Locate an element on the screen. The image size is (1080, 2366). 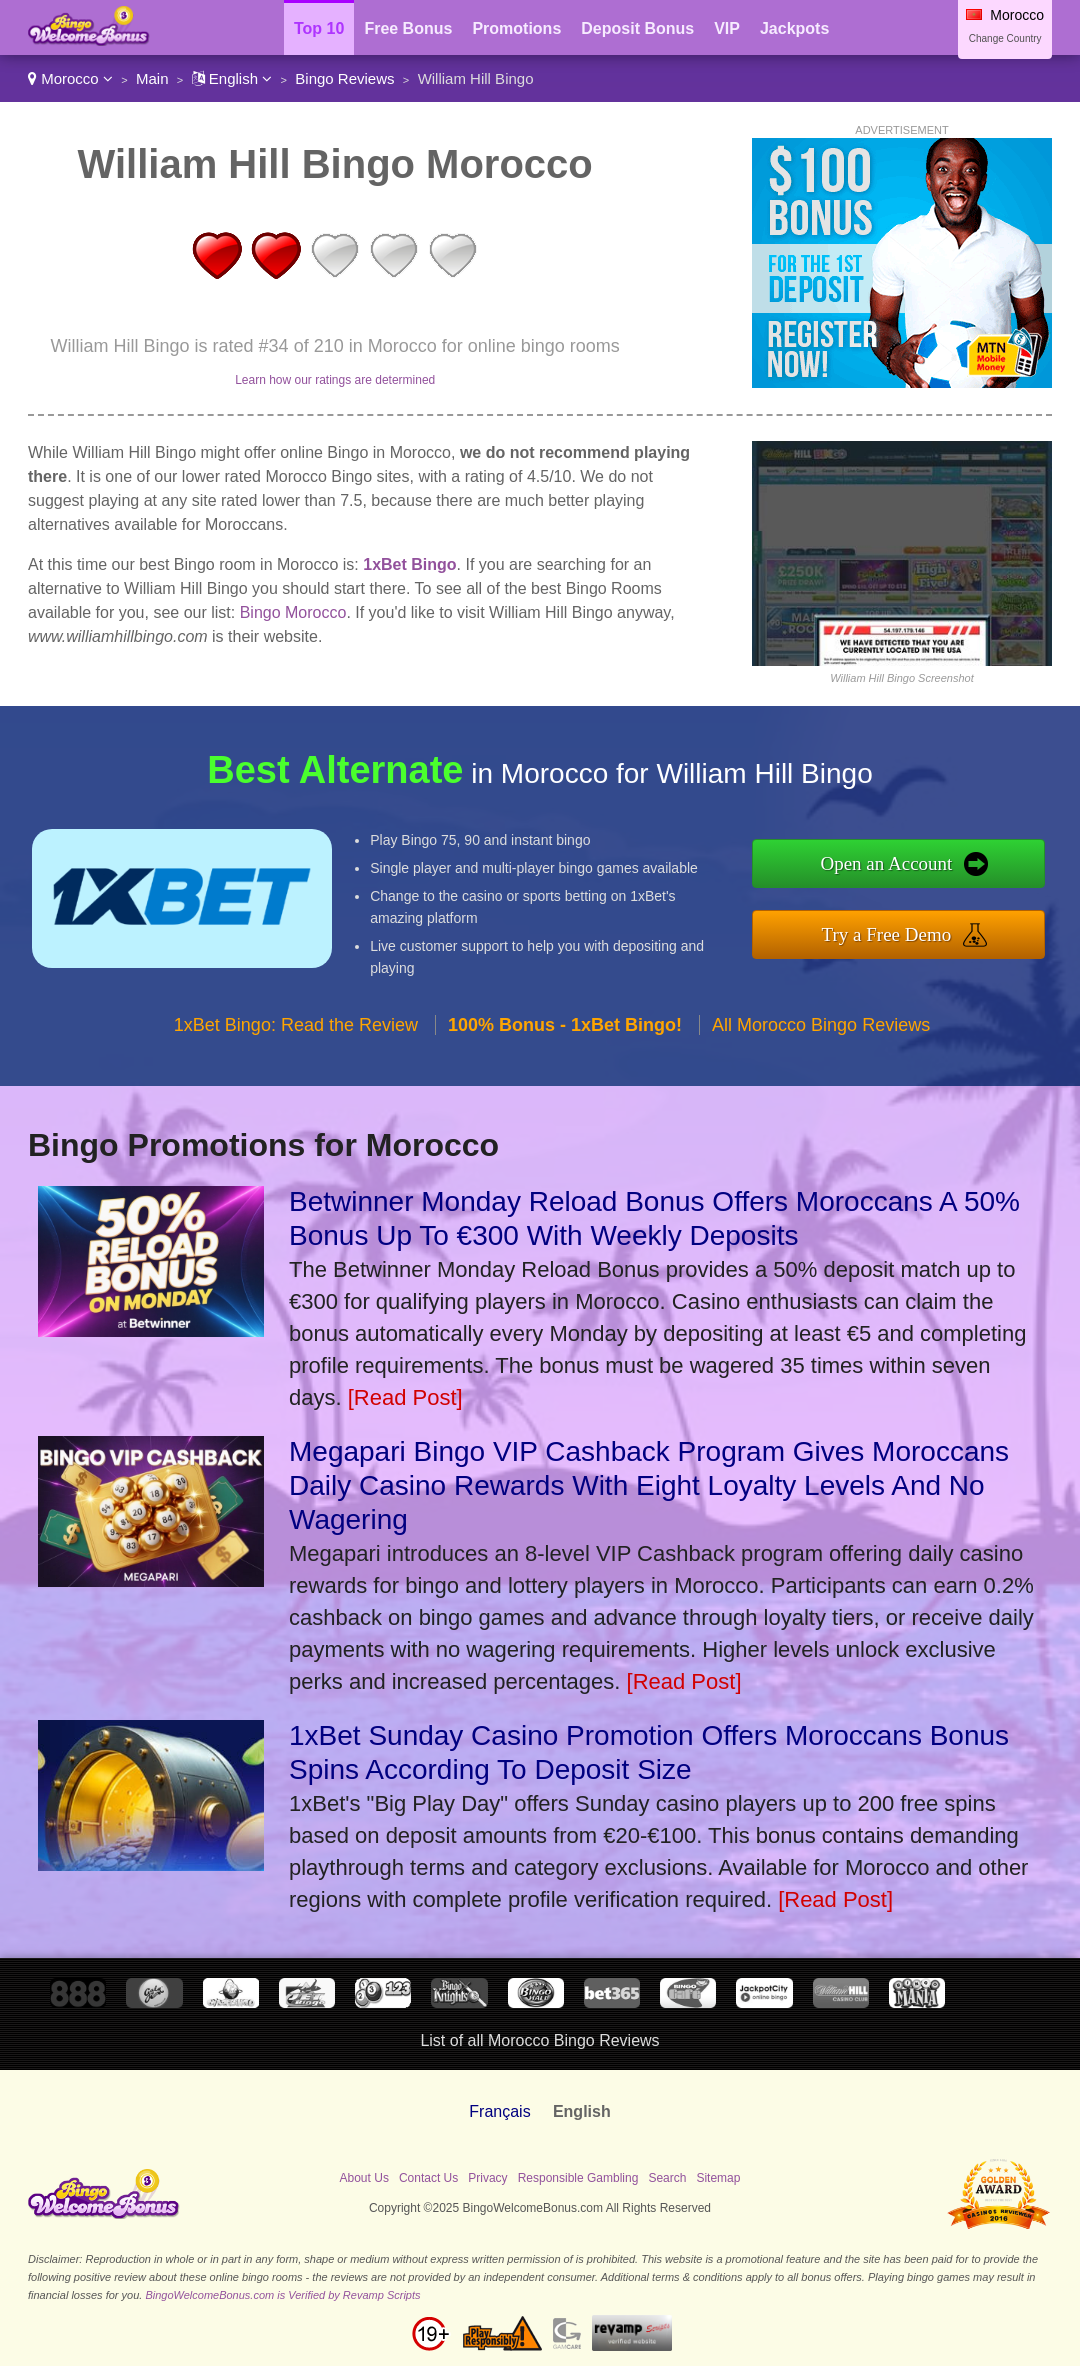
Top 10 is located at coordinates (319, 28).